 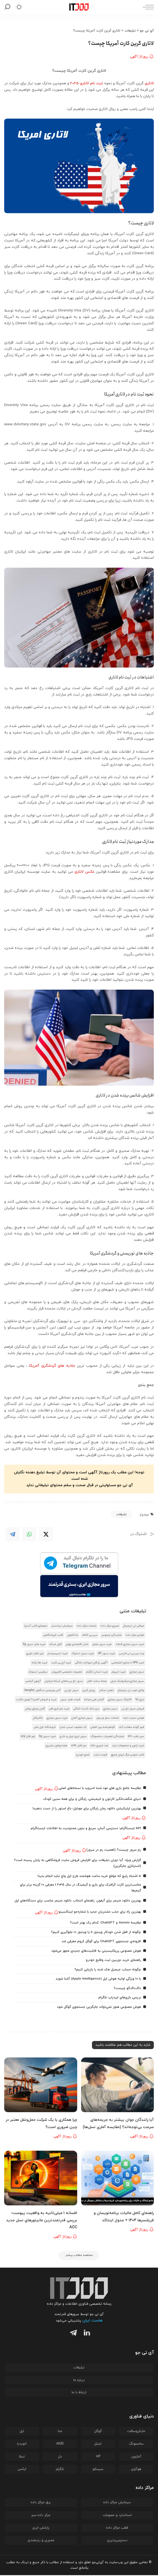 I want to click on قیمت هارد سرور, so click(x=70, y=1699).